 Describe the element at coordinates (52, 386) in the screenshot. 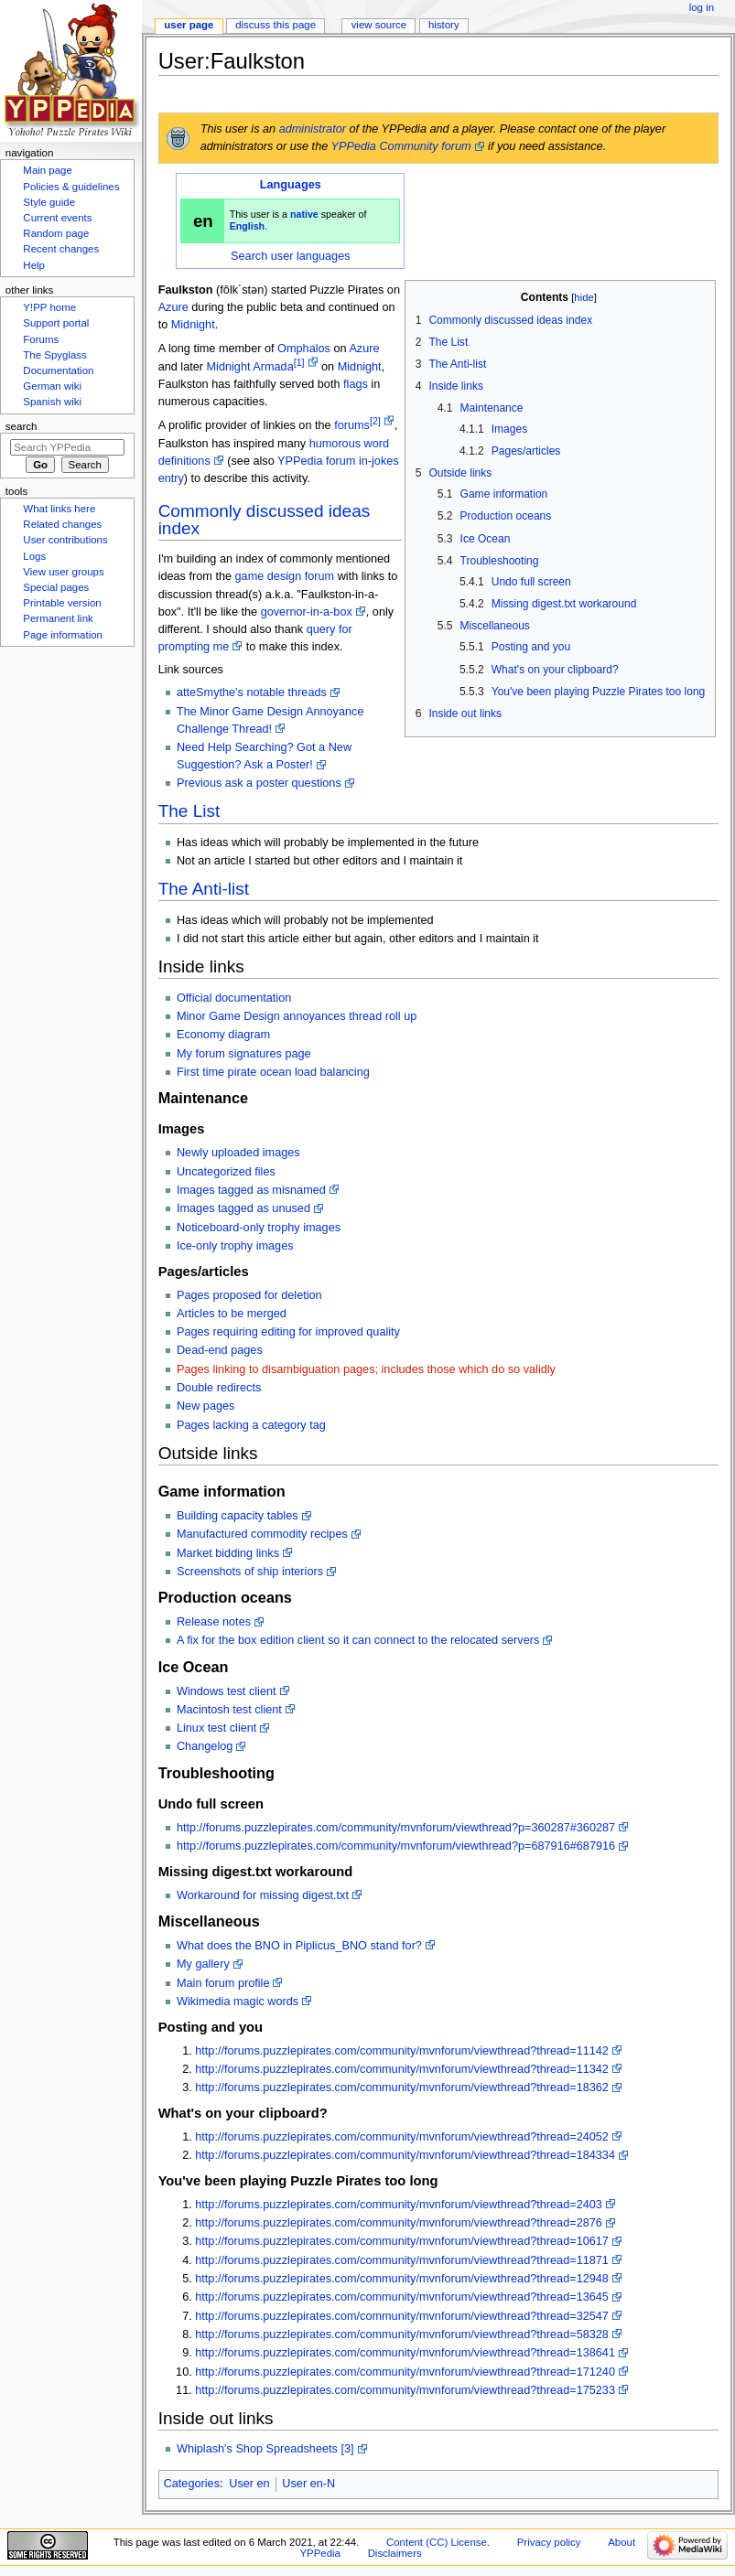

I see `German wiki` at that location.